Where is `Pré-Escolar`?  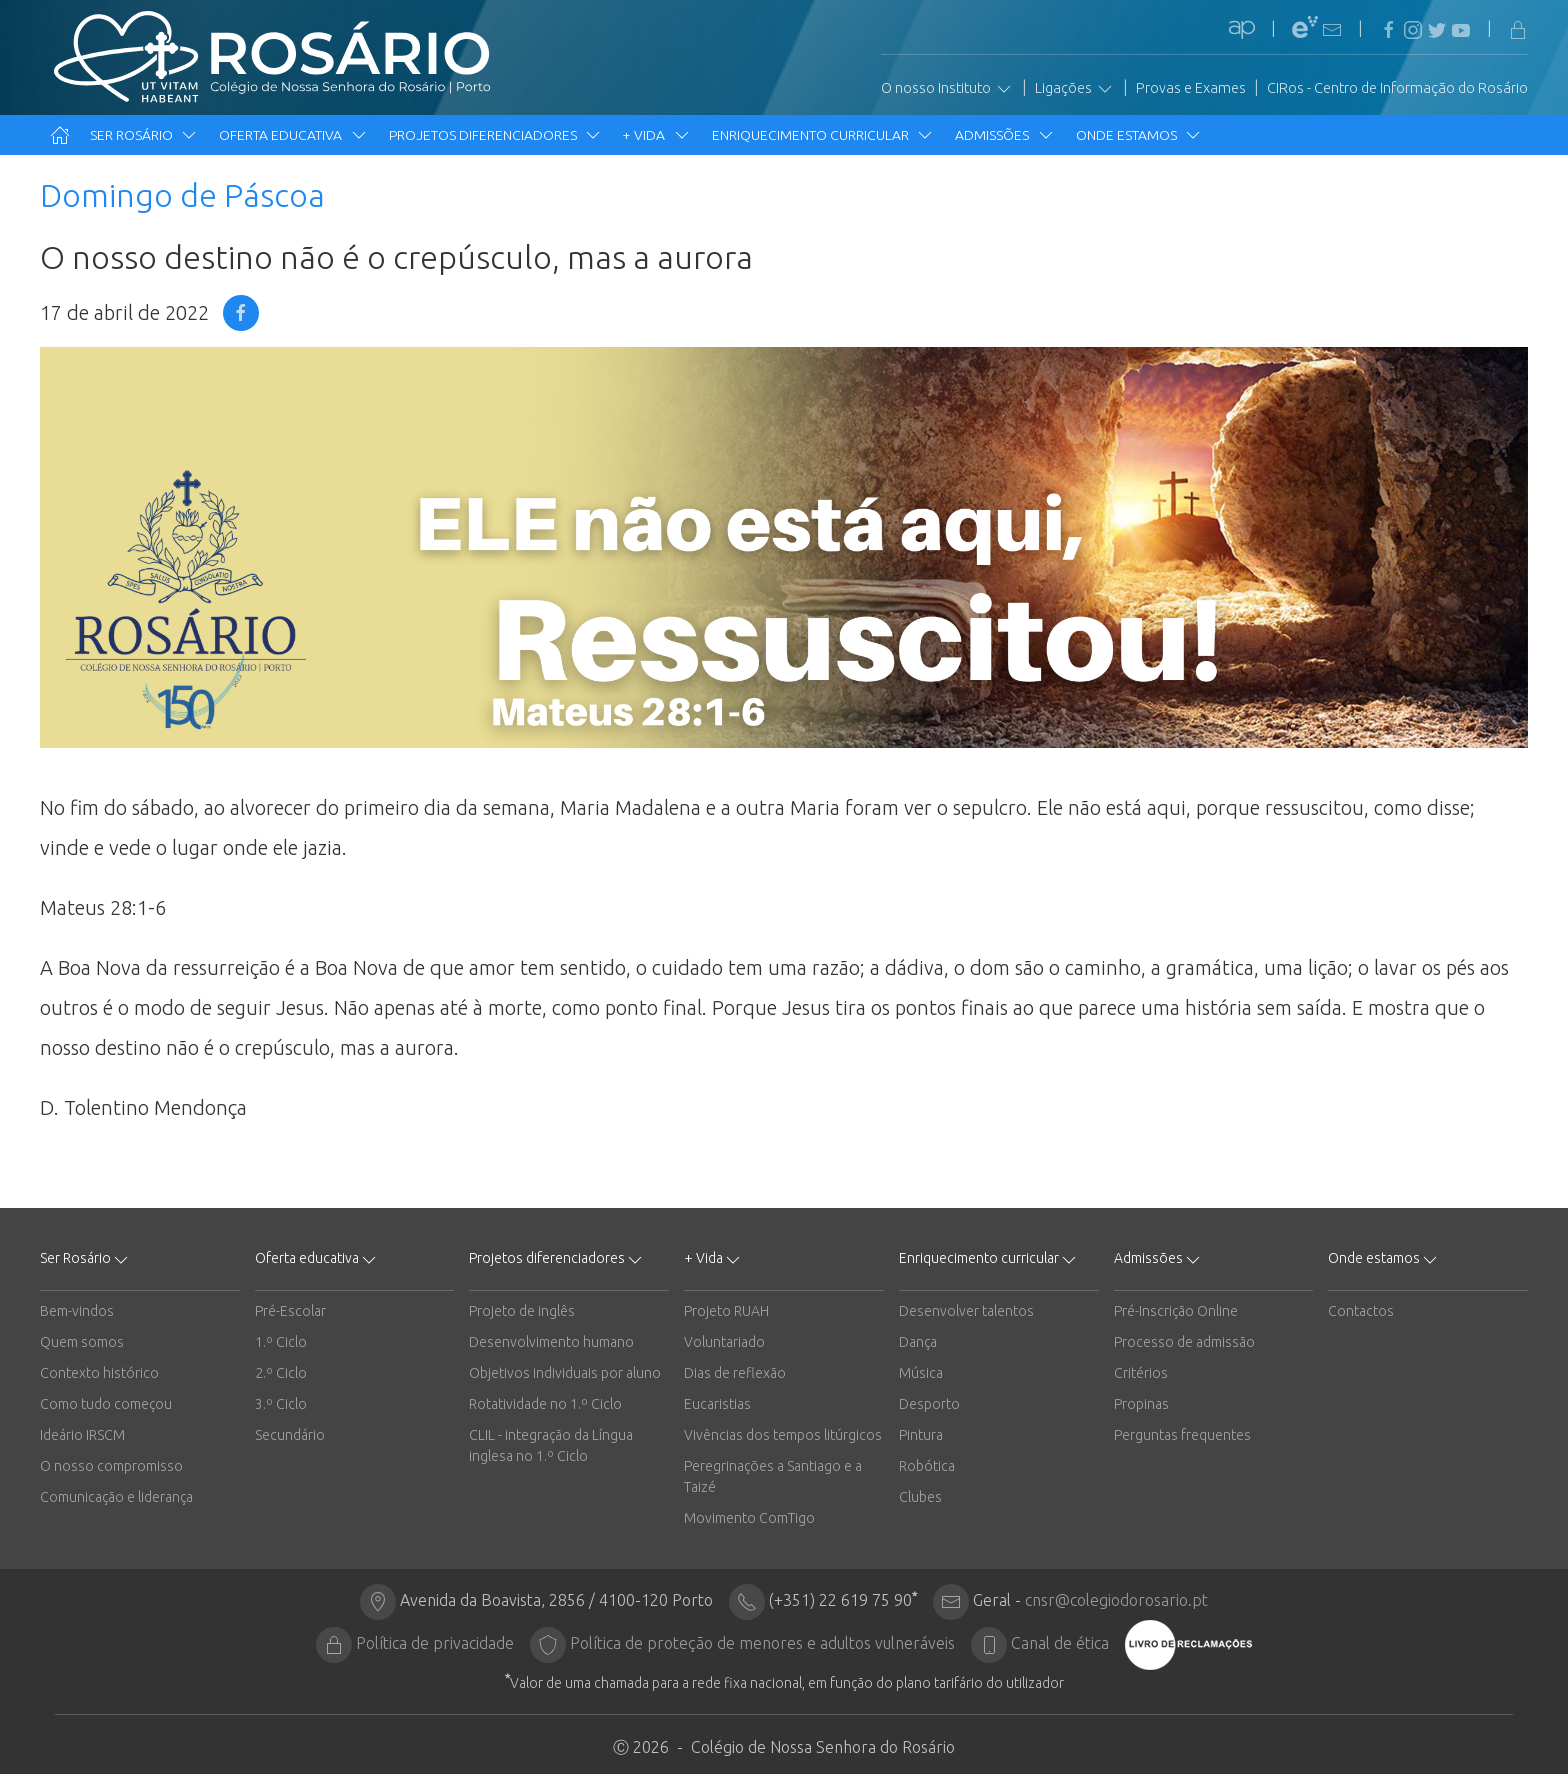 Pré-Escolar is located at coordinates (290, 1311).